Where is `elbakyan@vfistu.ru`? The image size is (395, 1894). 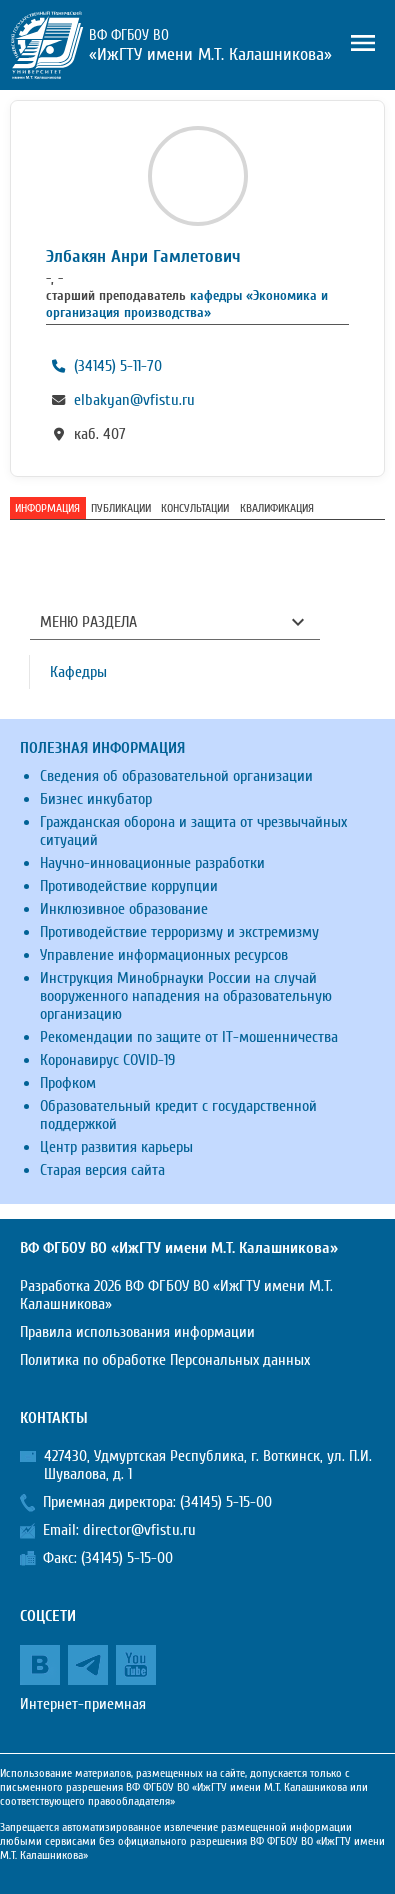
elbakyan@vfistu.ru is located at coordinates (134, 400).